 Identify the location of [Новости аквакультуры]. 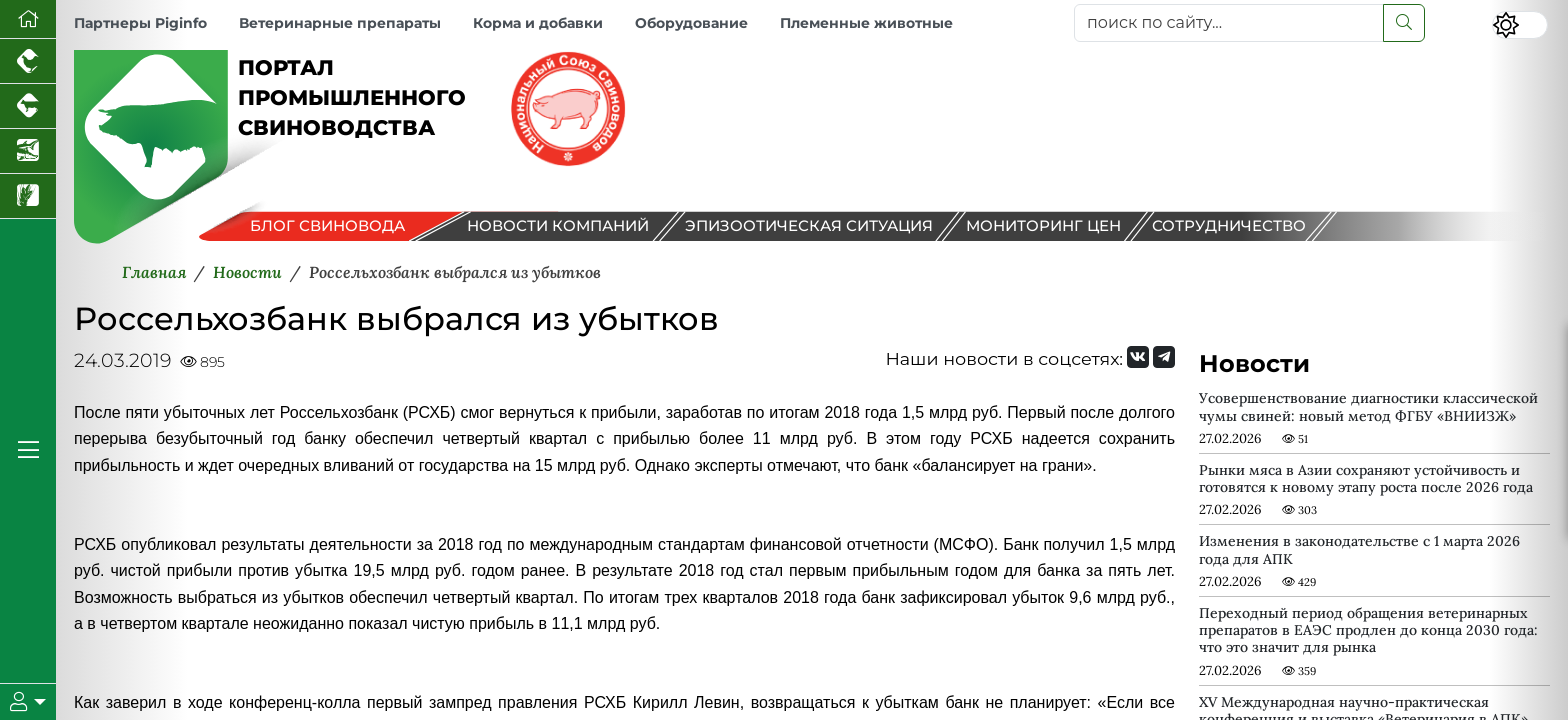
(28, 151).